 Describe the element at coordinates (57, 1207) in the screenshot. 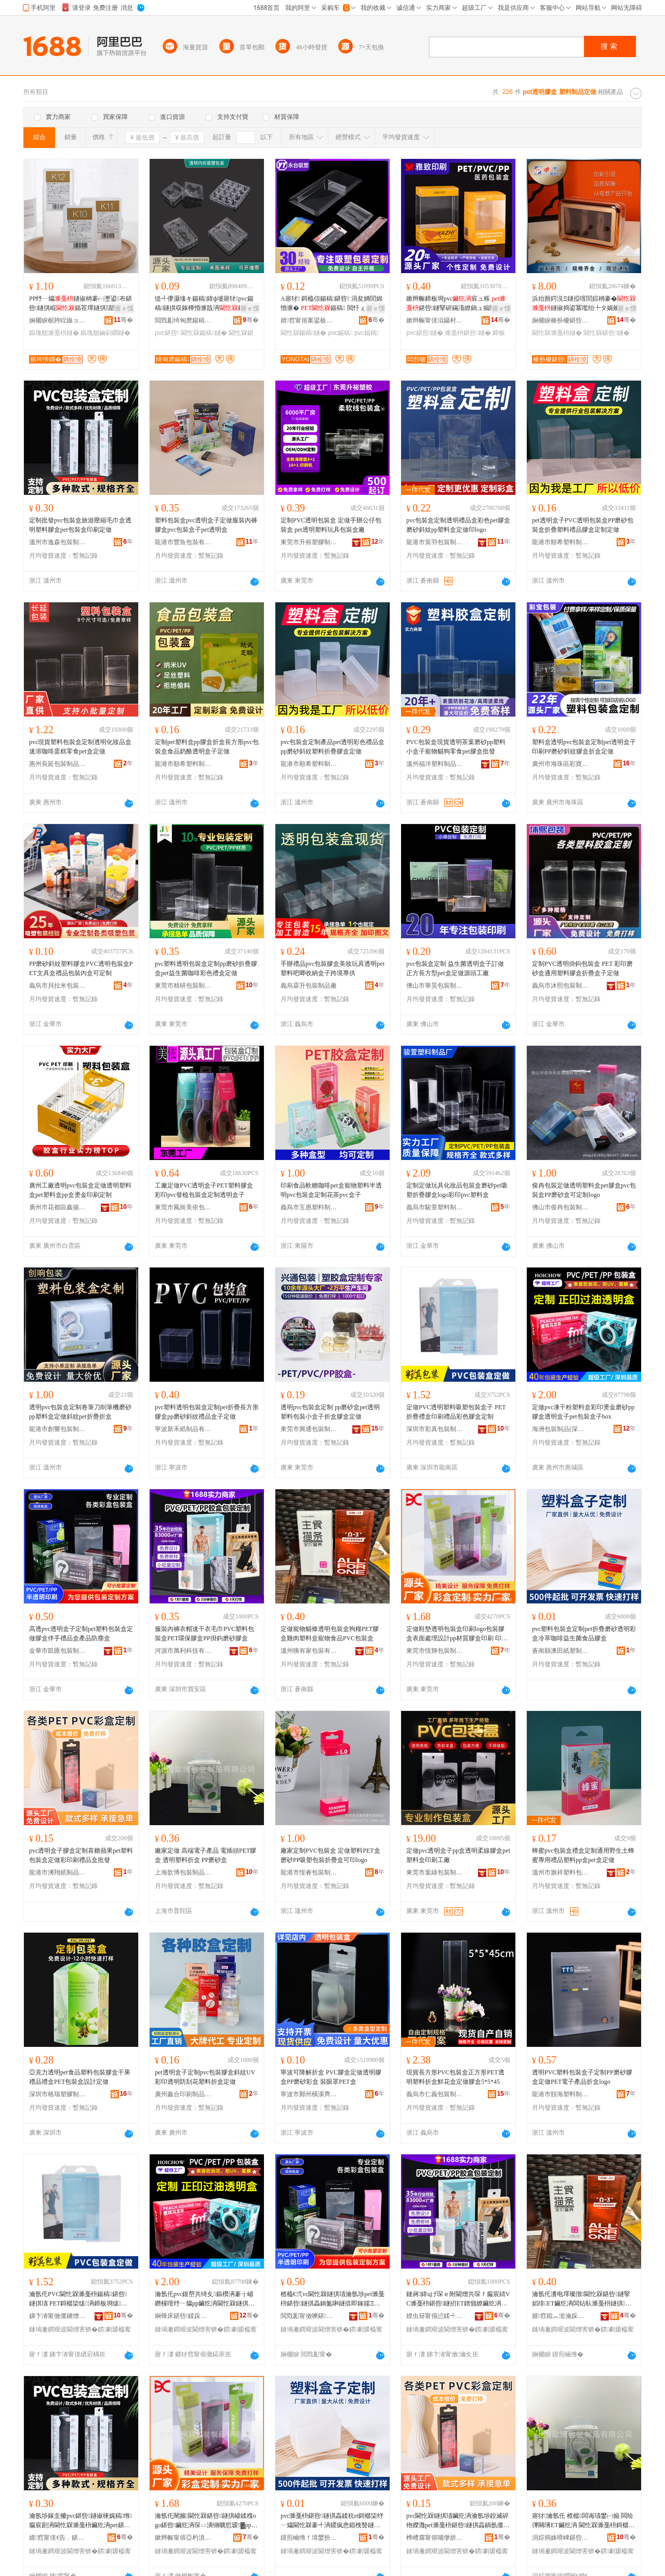

I see `廣州市花都區鑫揚包裝制品經營商行` at that location.